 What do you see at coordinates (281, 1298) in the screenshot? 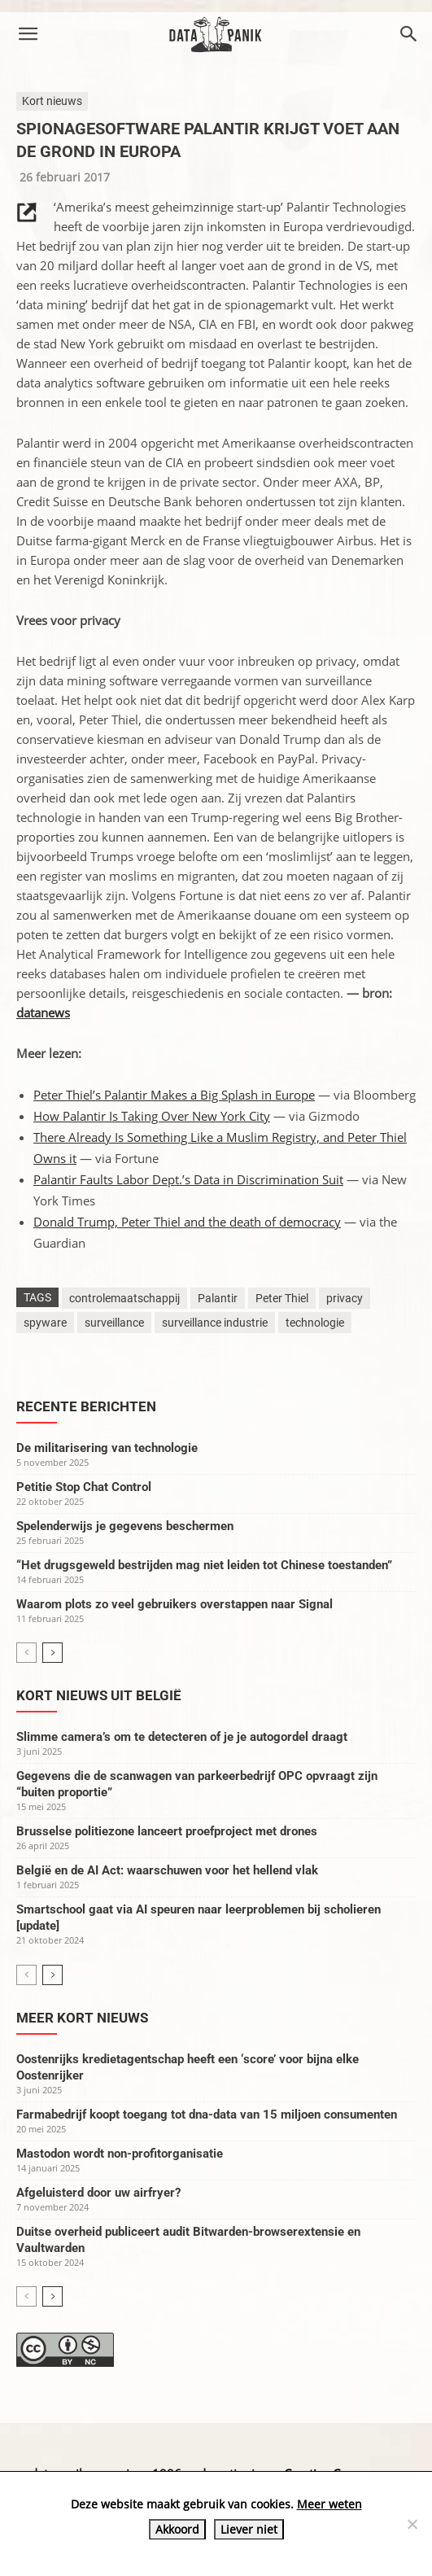
I see `Peter Thiel` at bounding box center [281, 1298].